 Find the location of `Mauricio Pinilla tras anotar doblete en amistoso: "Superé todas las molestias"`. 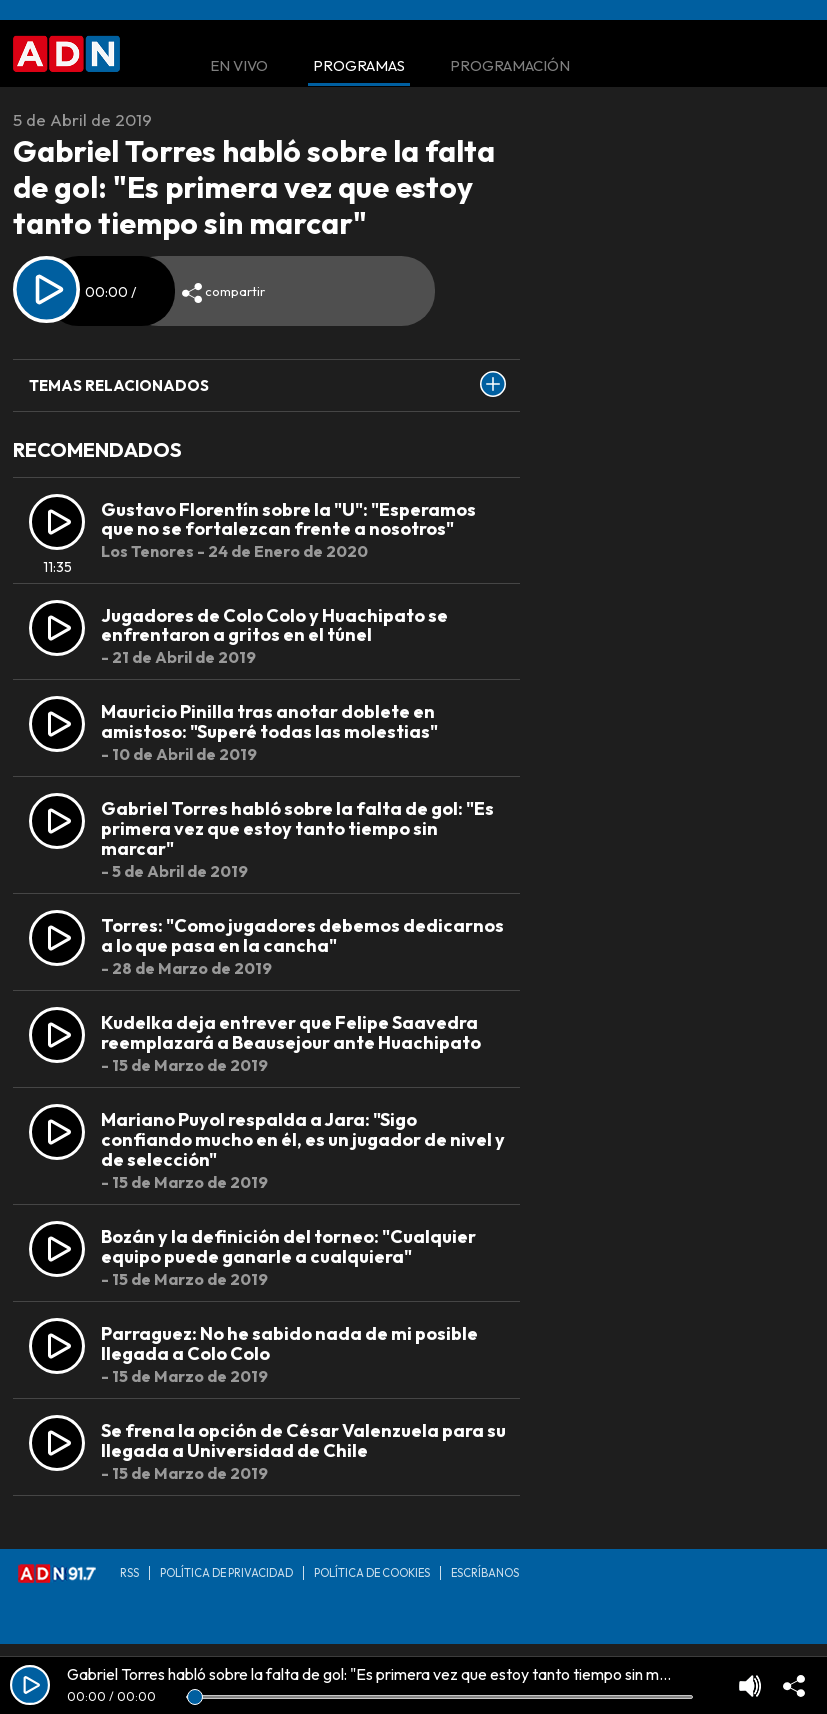

Mauricio Pinilla tras anotar doblete en amistoso: "Superé todas las molestias" is located at coordinates (269, 721).